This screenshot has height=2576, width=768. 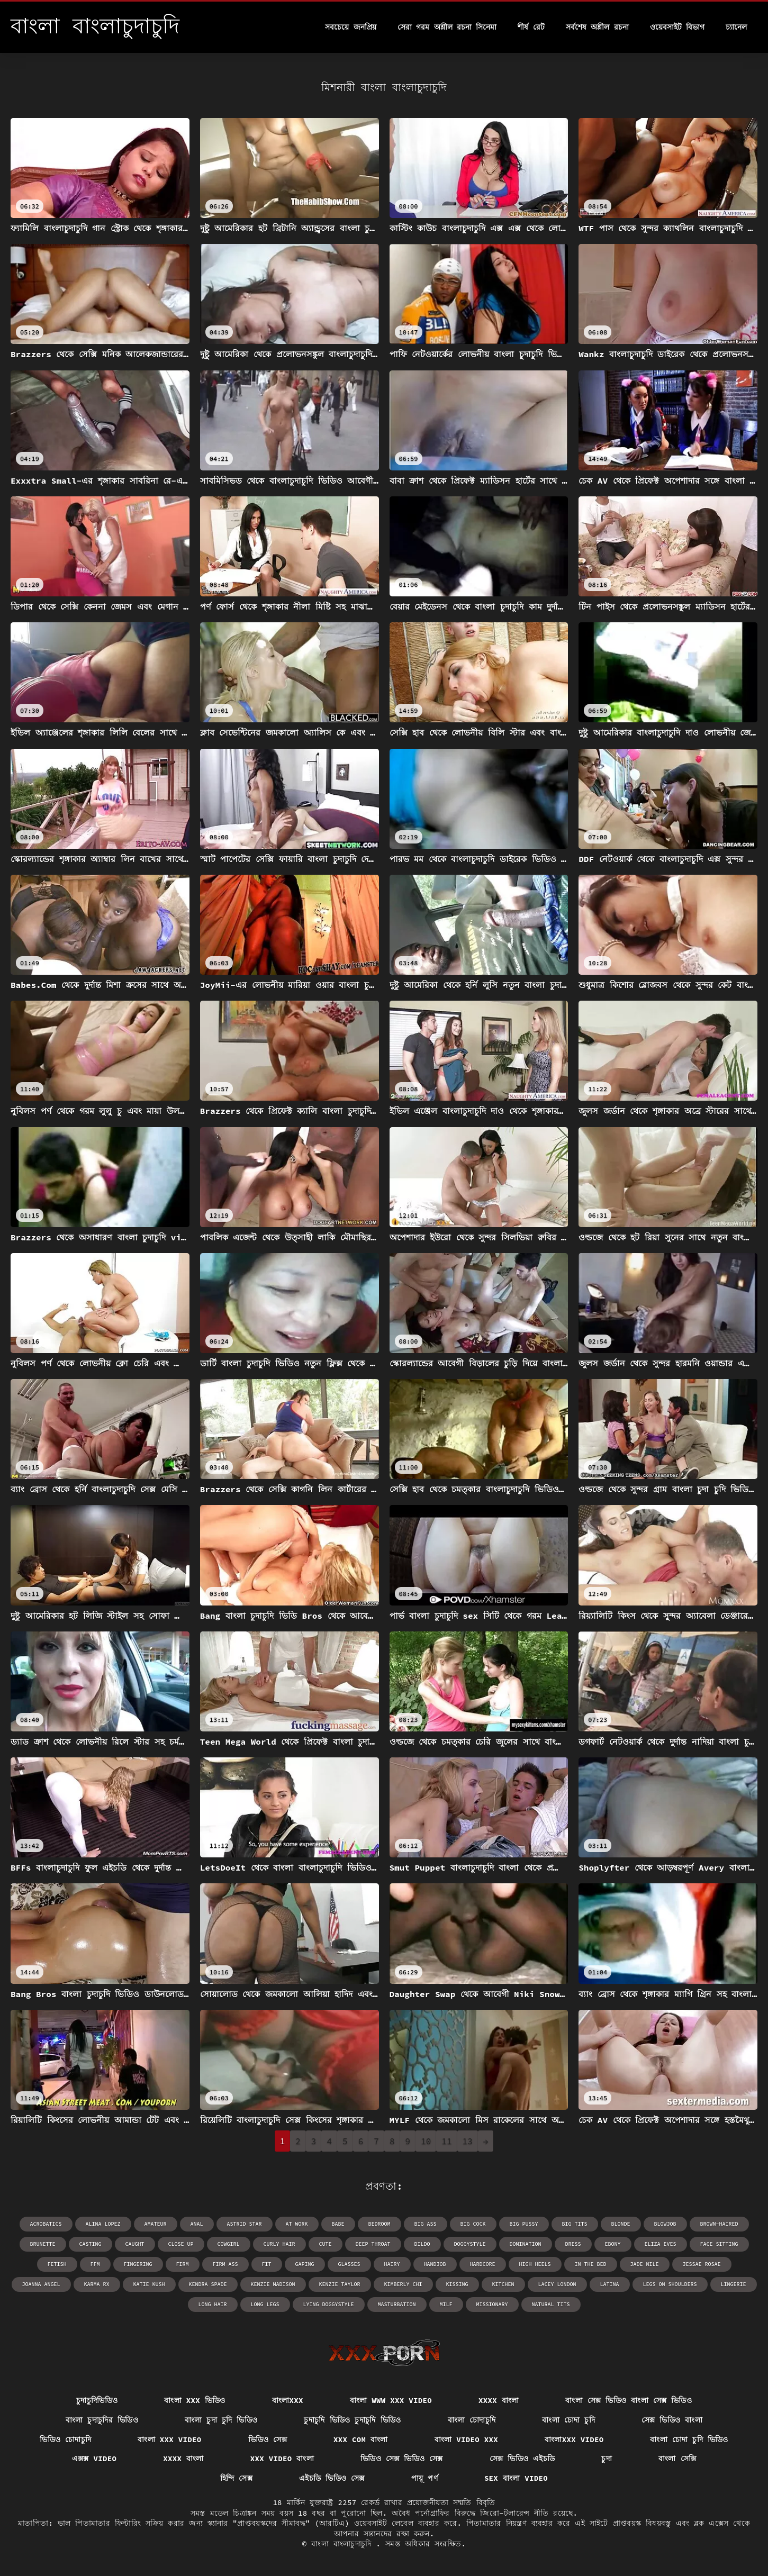 What do you see at coordinates (425, 2223) in the screenshot?
I see `big ass` at bounding box center [425, 2223].